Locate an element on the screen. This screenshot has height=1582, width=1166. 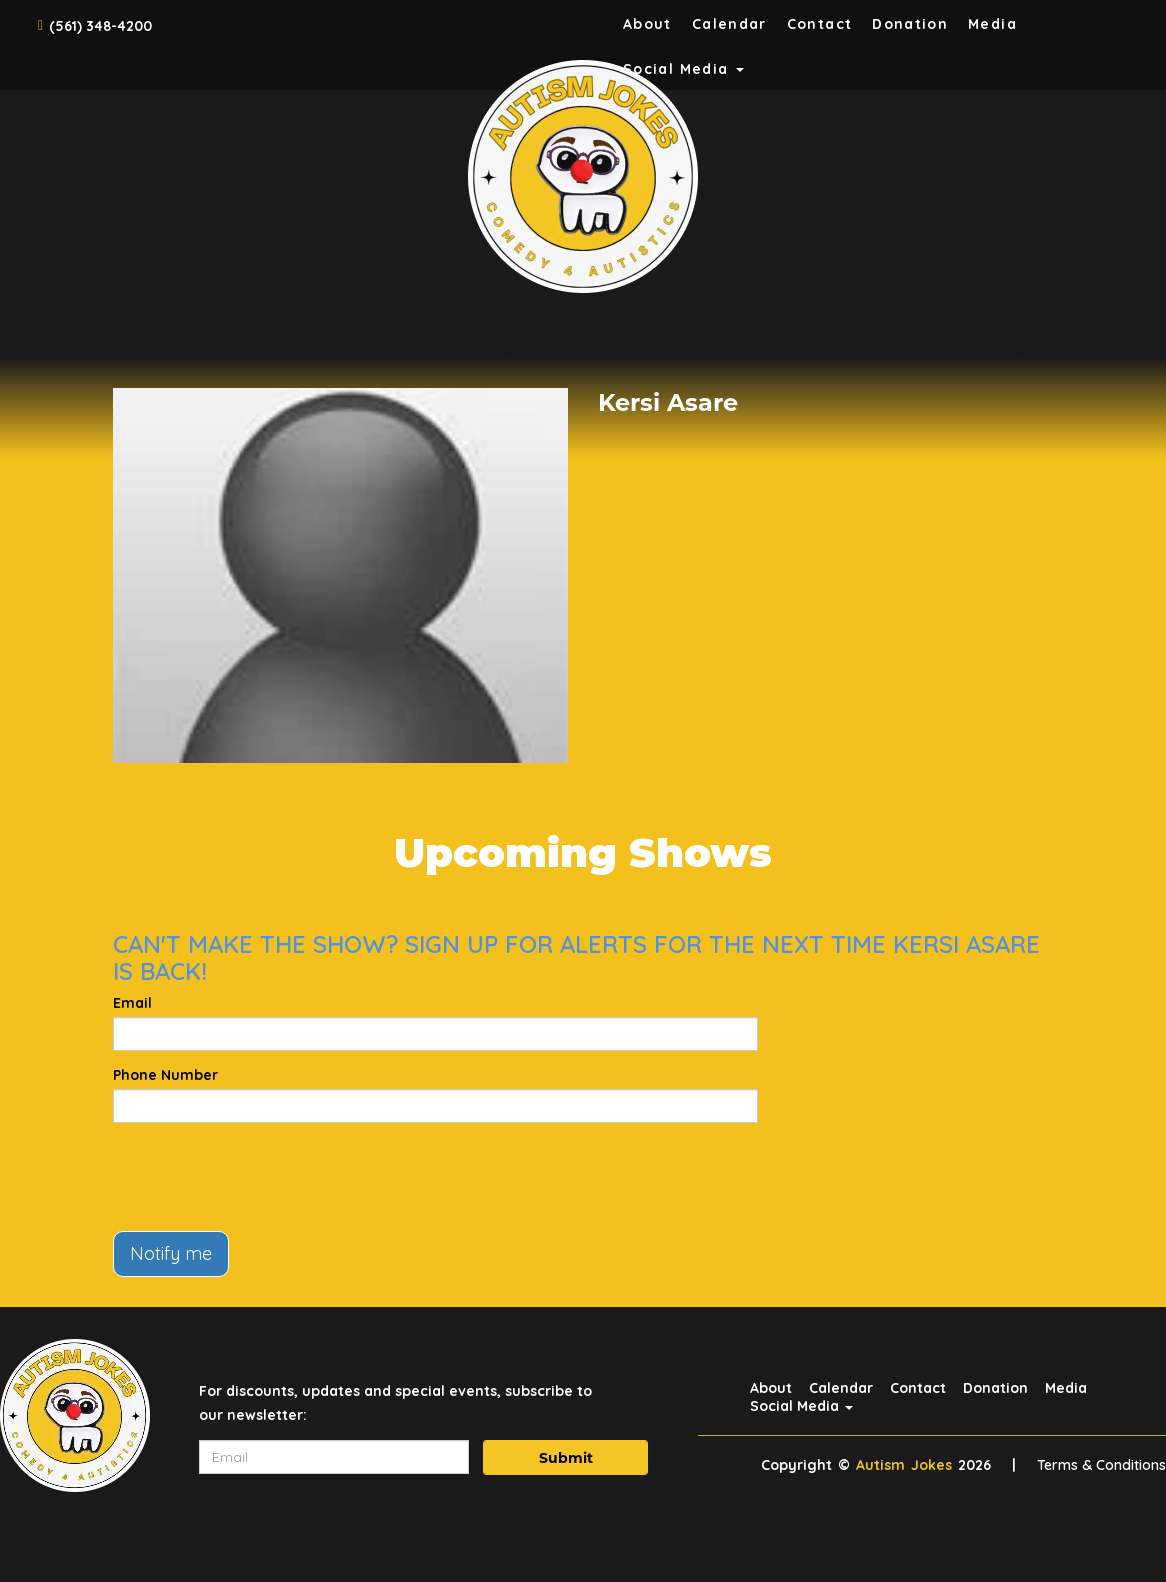
Email is located at coordinates (132, 1003).